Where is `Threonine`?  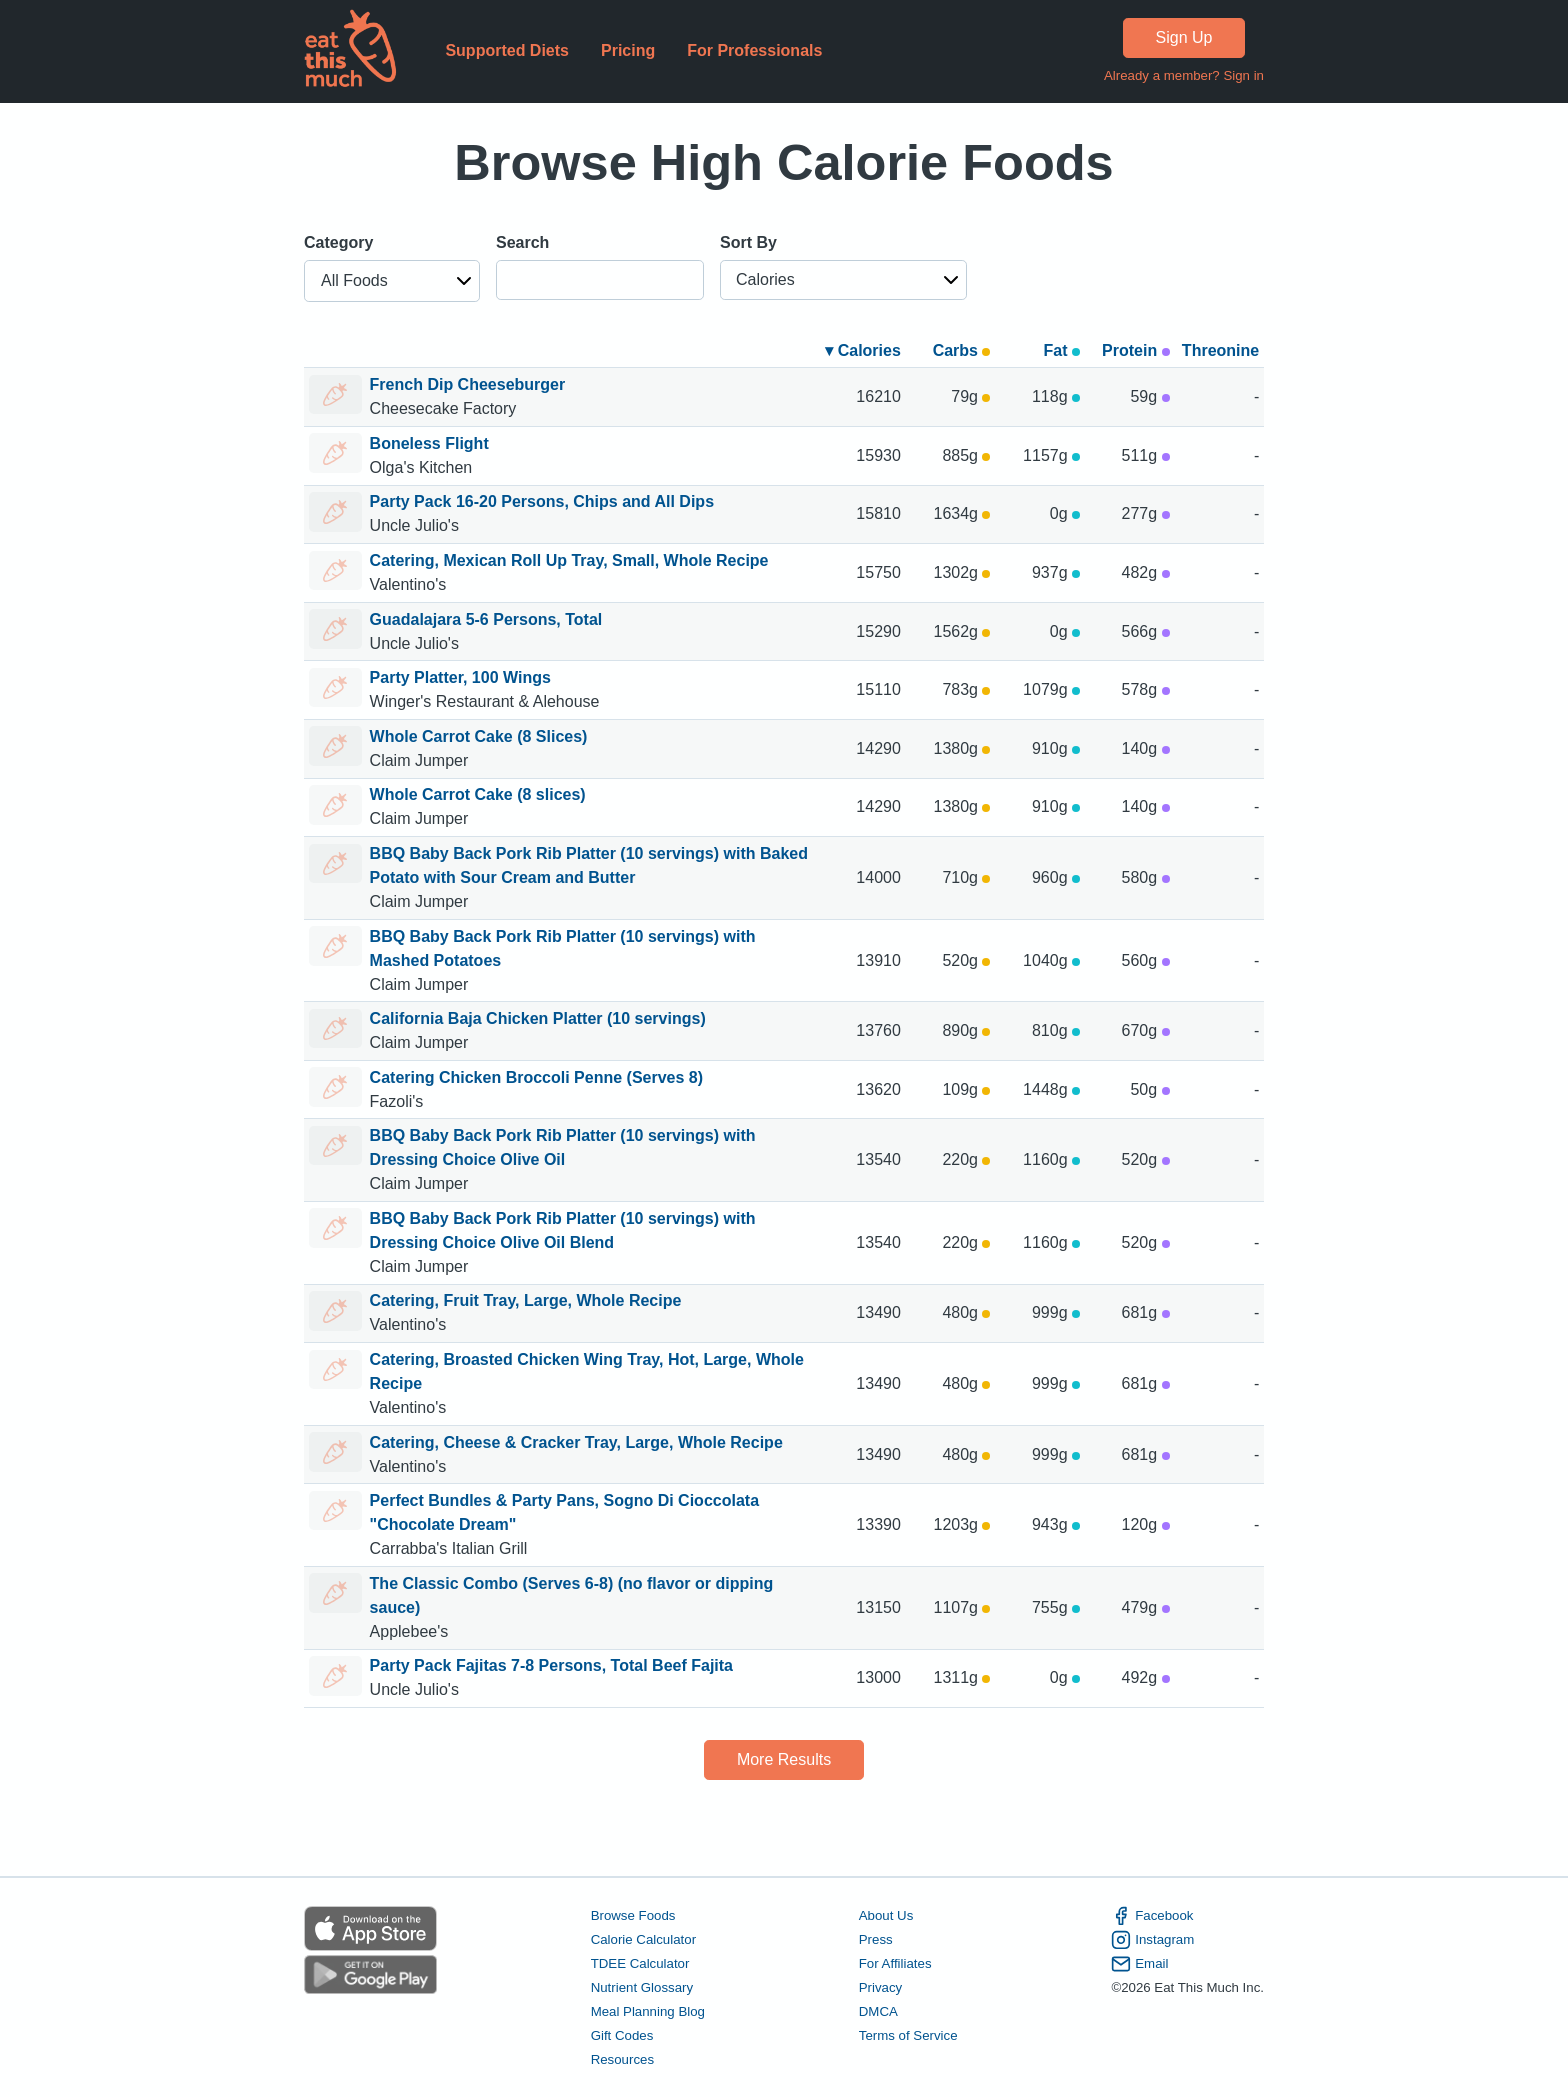
Threonine is located at coordinates (1220, 350).